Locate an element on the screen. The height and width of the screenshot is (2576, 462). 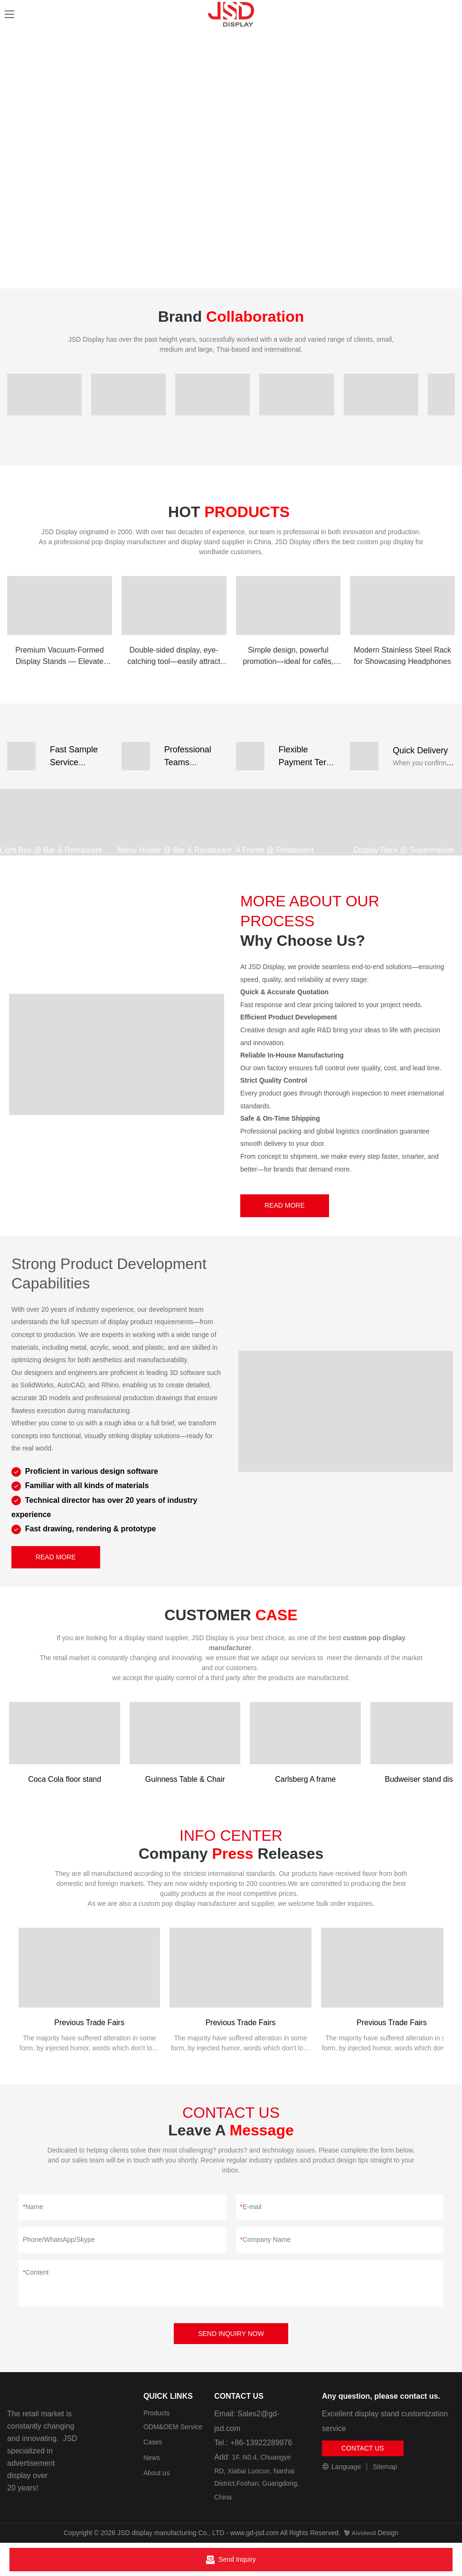
Products is located at coordinates (156, 2413).